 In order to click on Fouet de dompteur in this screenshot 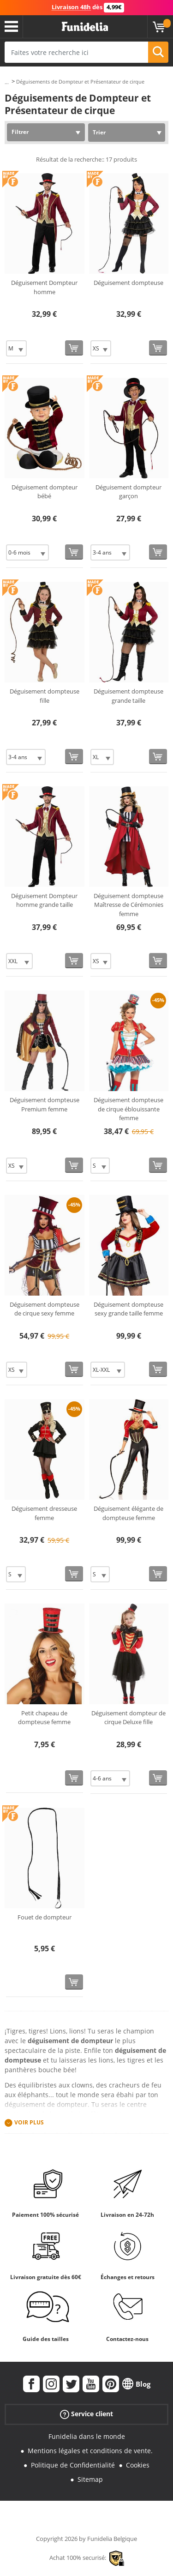, I will do `click(45, 1917)`.